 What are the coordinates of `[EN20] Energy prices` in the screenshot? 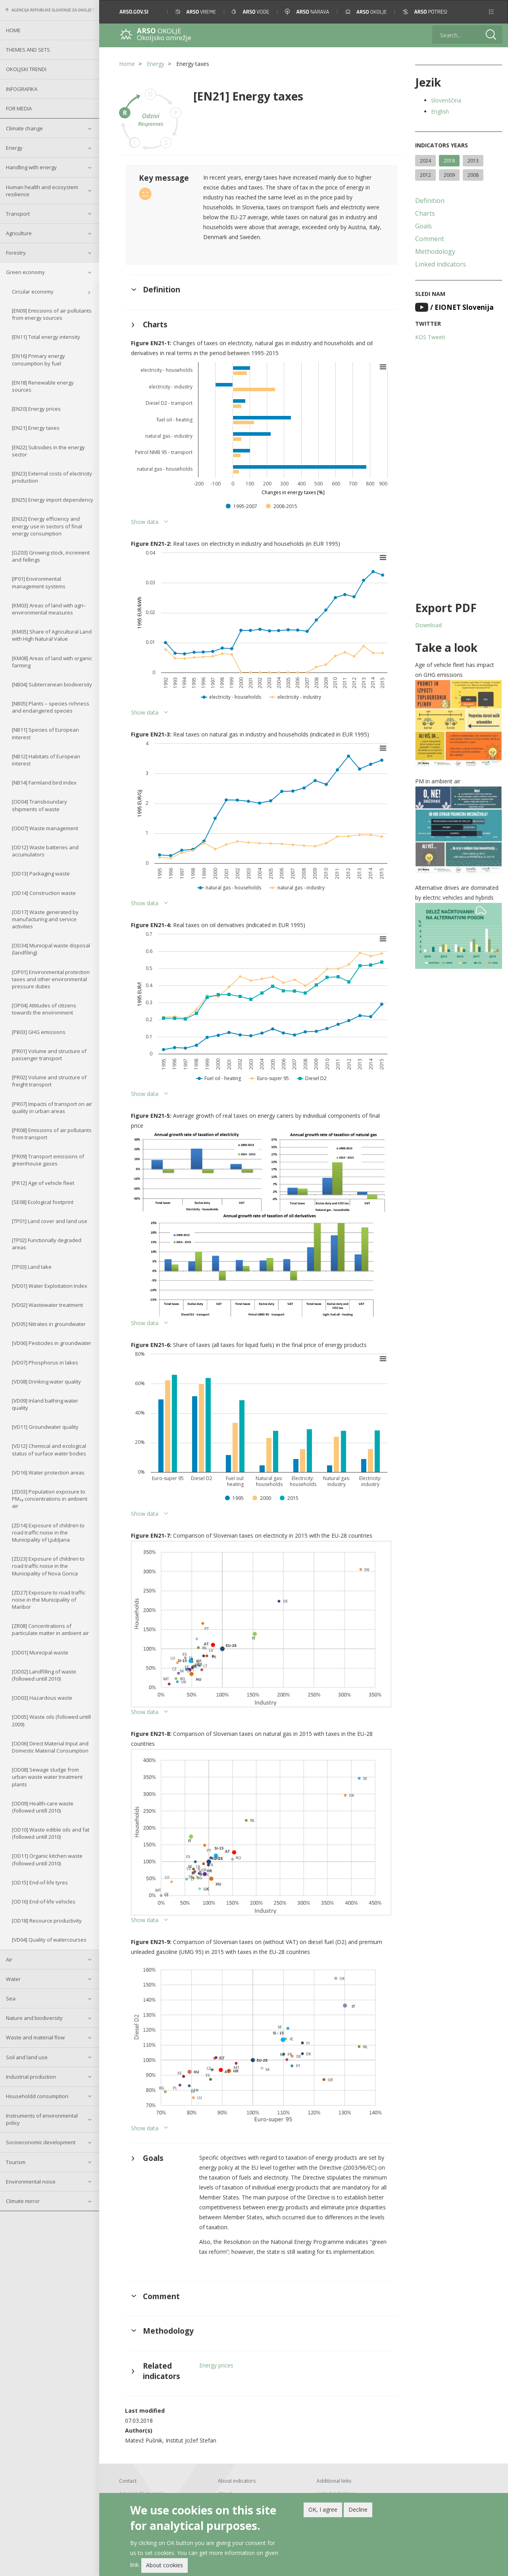 It's located at (36, 408).